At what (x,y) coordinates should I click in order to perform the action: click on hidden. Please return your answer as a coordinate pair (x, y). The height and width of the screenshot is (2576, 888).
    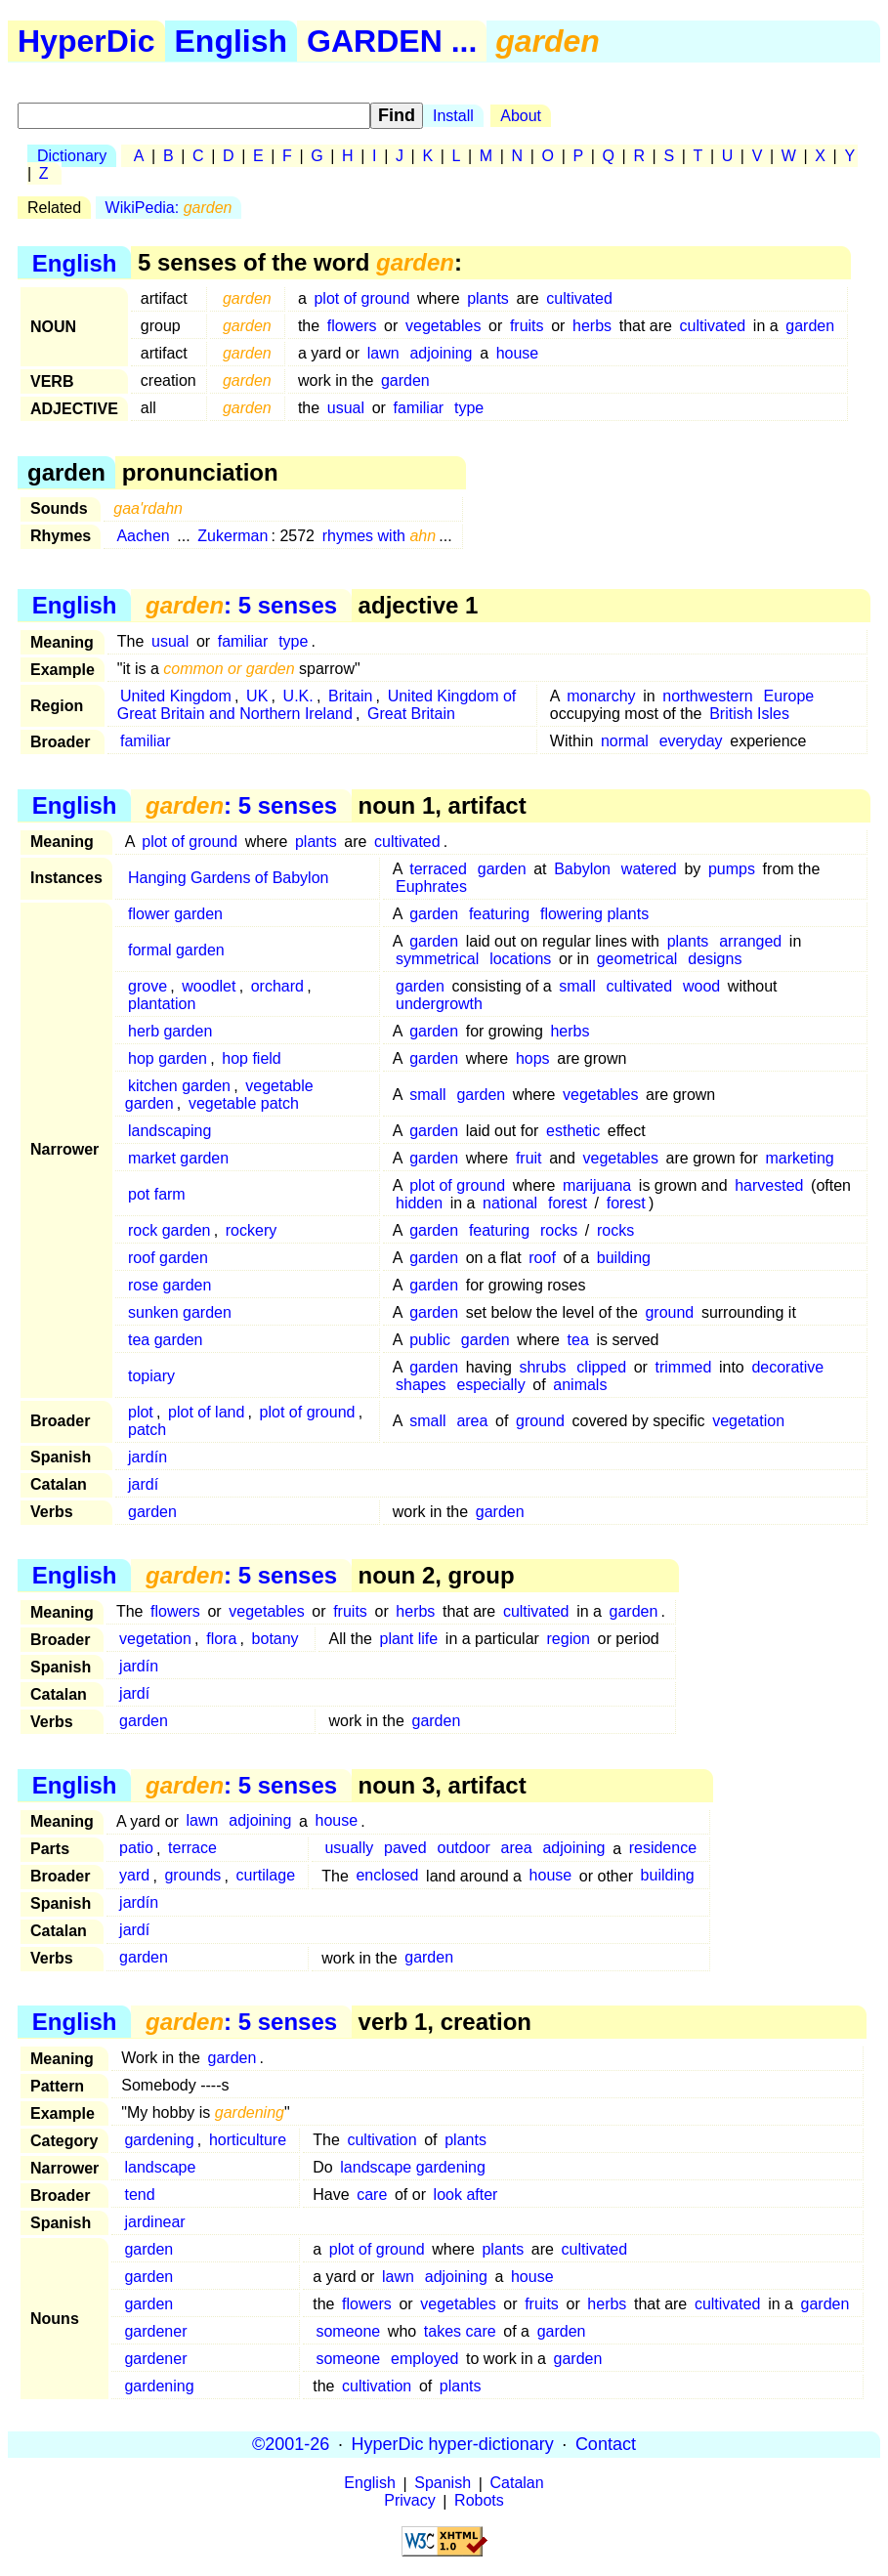
    Looking at the image, I should click on (419, 1203).